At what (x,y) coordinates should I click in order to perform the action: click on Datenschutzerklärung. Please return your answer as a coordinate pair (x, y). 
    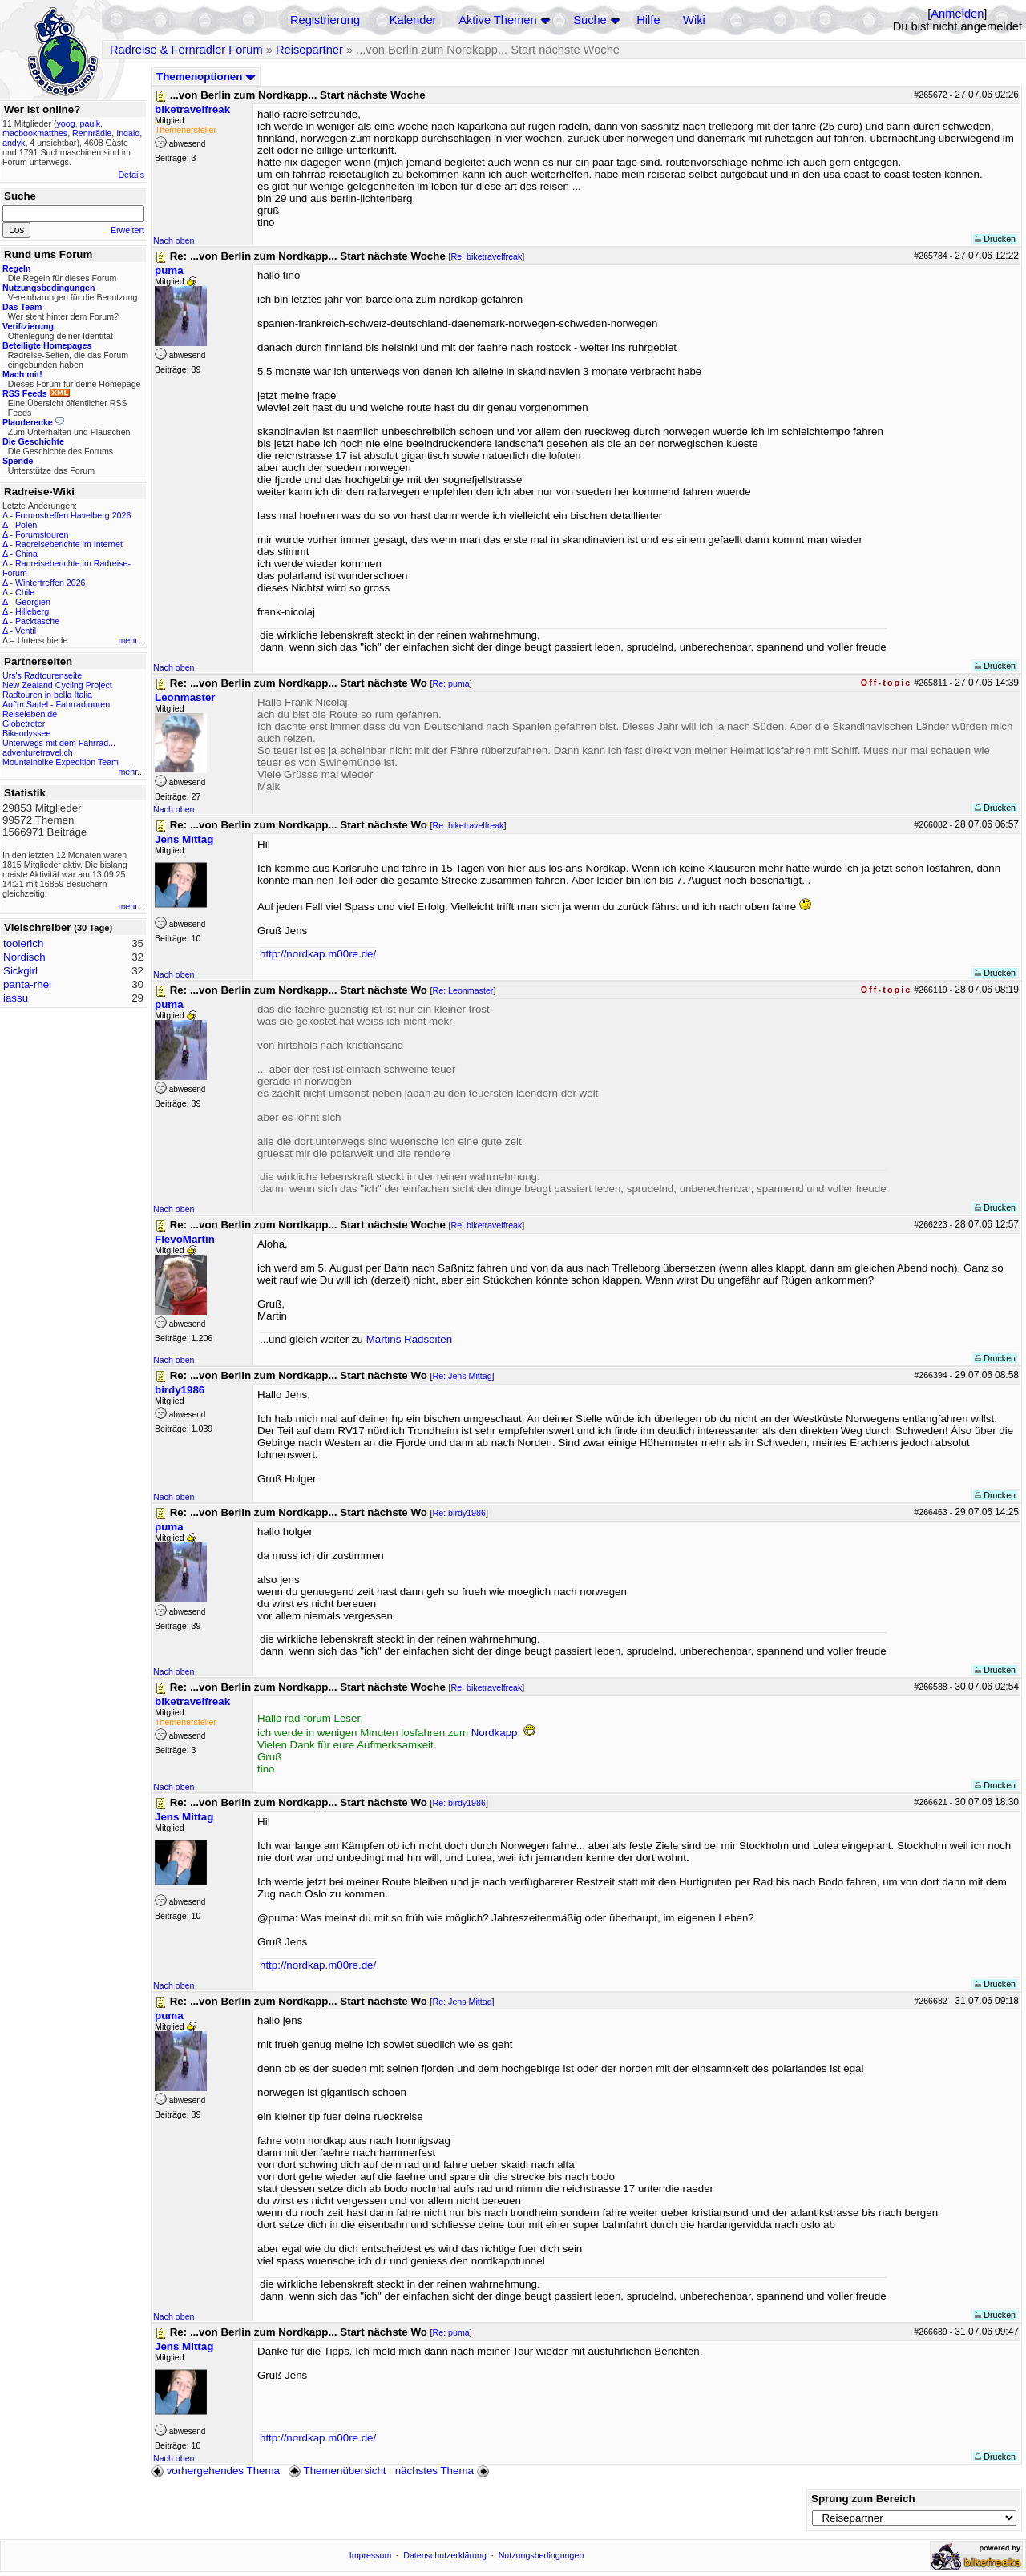
    Looking at the image, I should click on (445, 2555).